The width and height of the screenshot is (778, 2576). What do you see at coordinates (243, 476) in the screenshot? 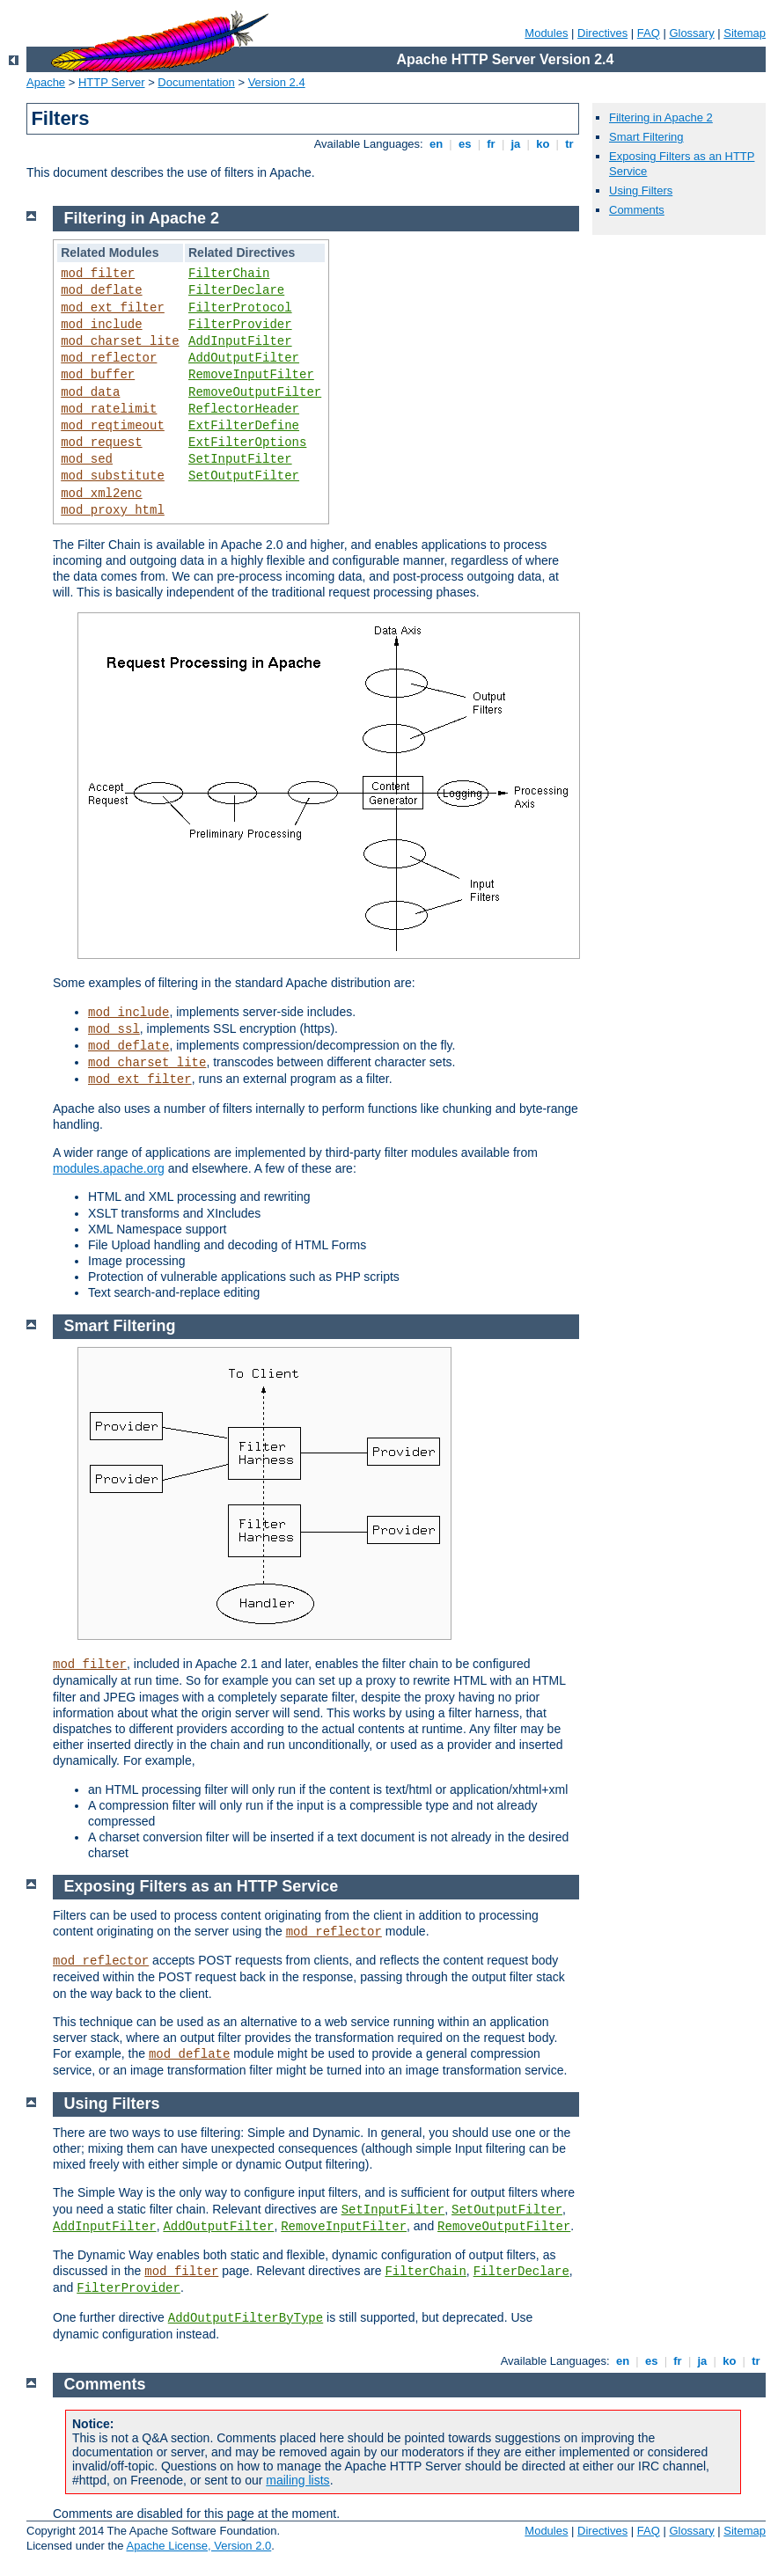
I see `SetOutputFilter` at bounding box center [243, 476].